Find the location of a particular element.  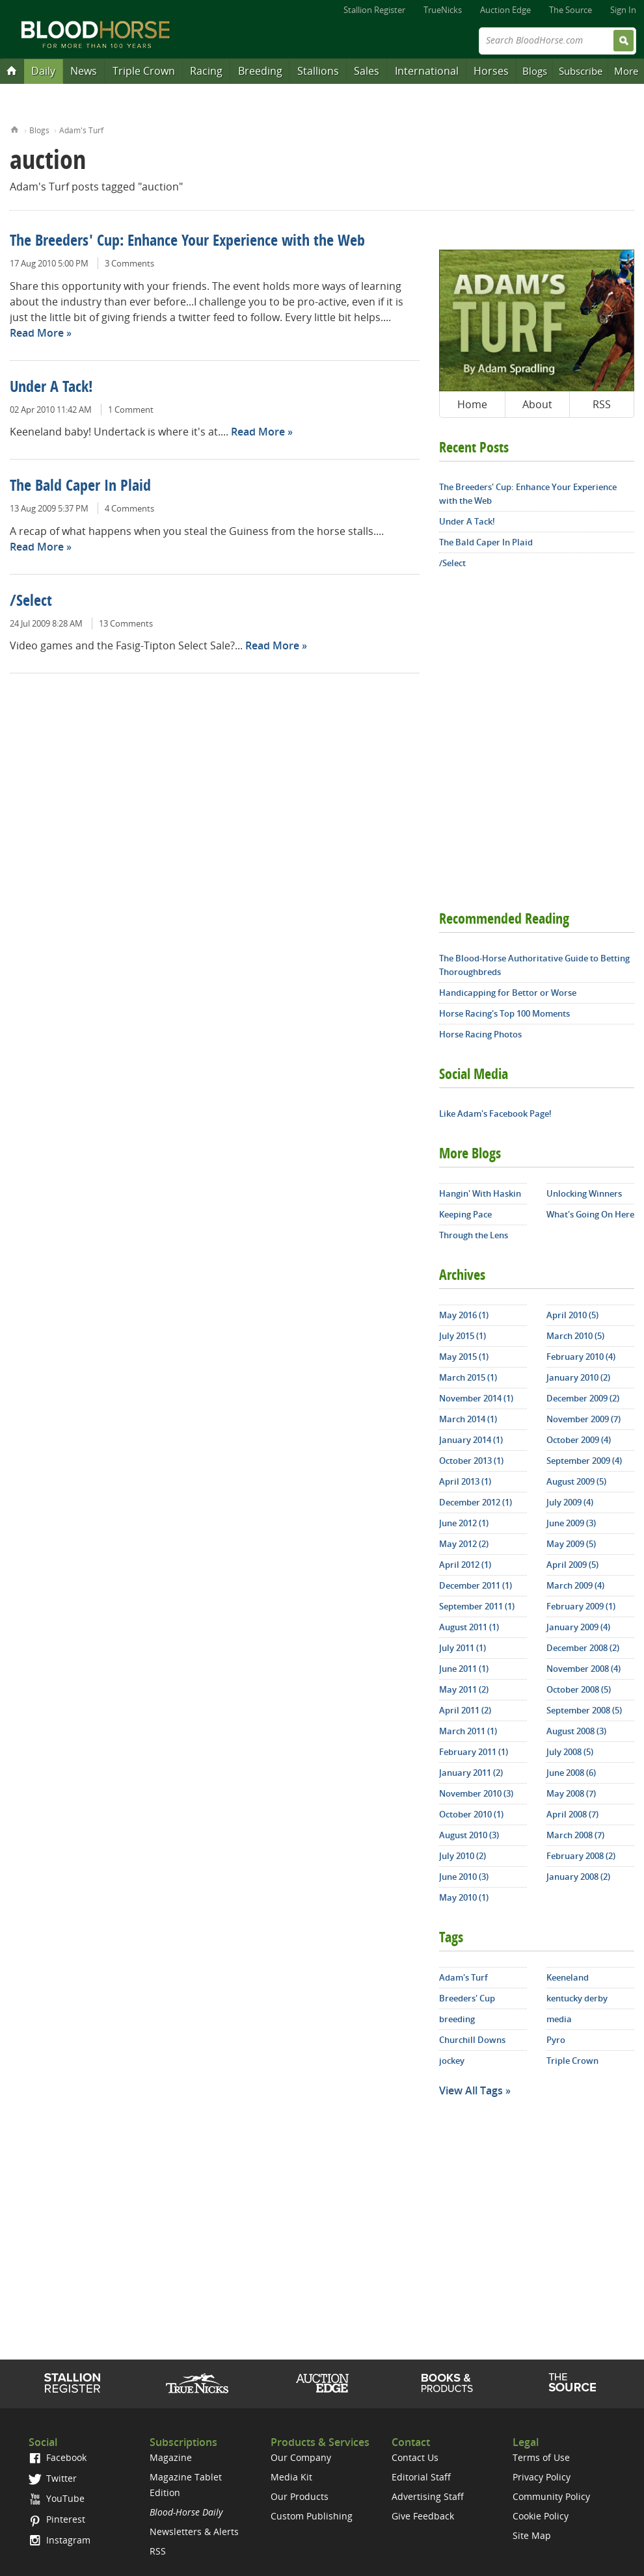

June 2010 (3) is located at coordinates (464, 1876).